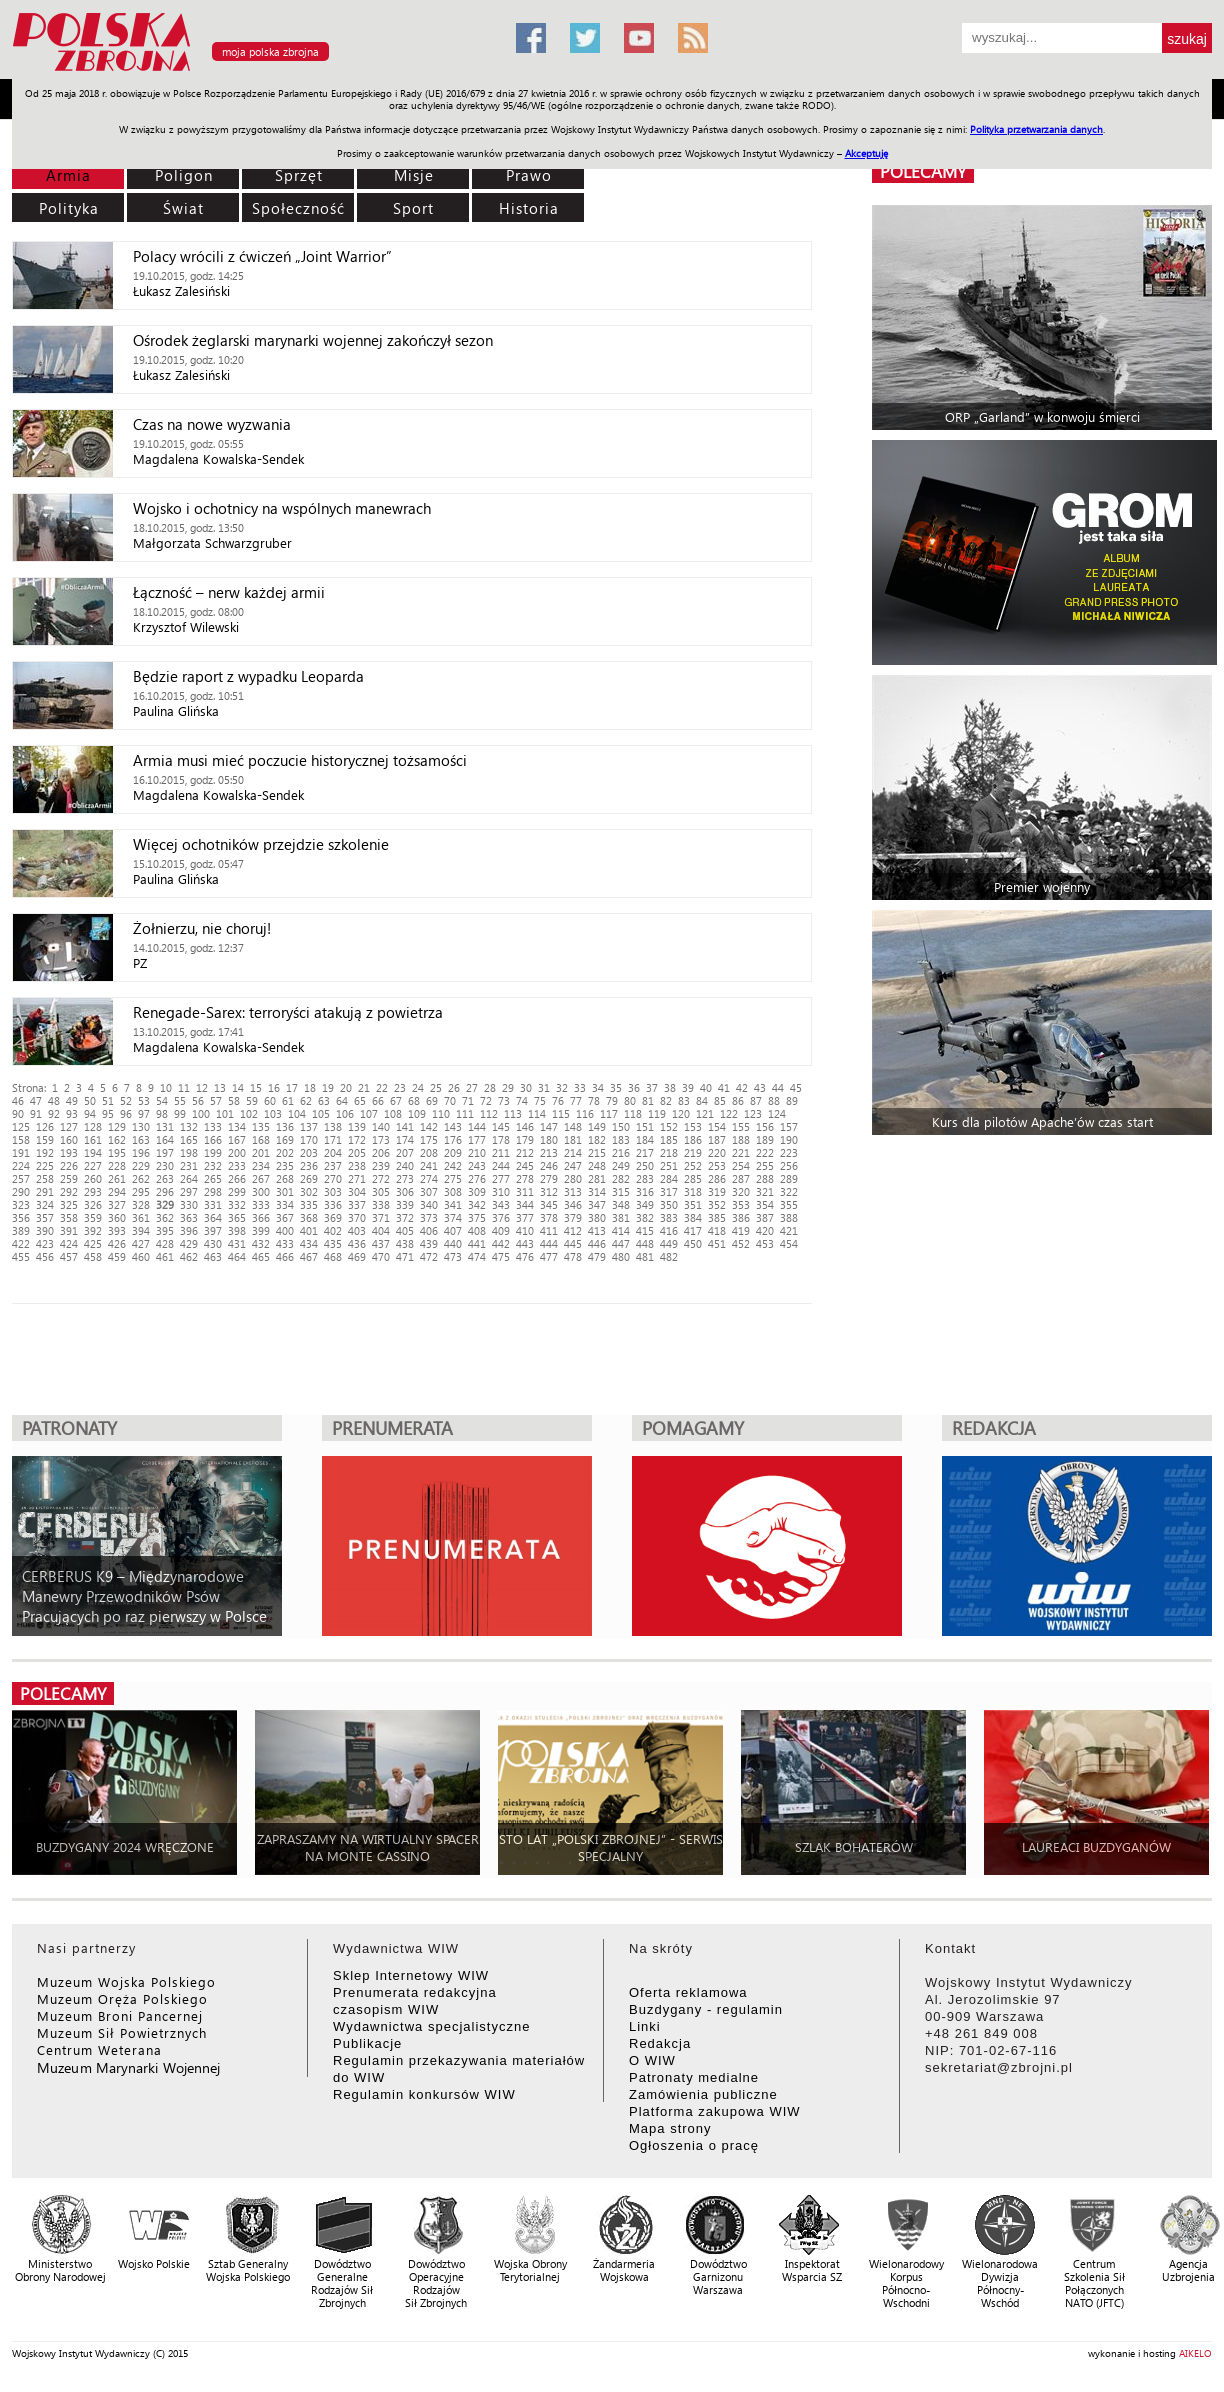 This screenshot has width=1224, height=2392. Describe the element at coordinates (501, 1191) in the screenshot. I see `310` at that location.